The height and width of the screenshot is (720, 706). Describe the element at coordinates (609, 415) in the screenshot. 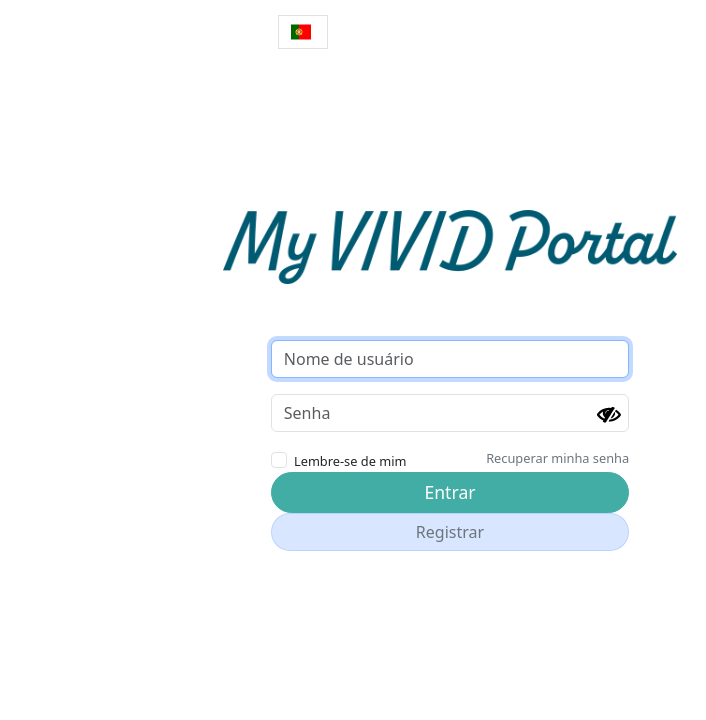

I see `[Mostrar senha]` at that location.